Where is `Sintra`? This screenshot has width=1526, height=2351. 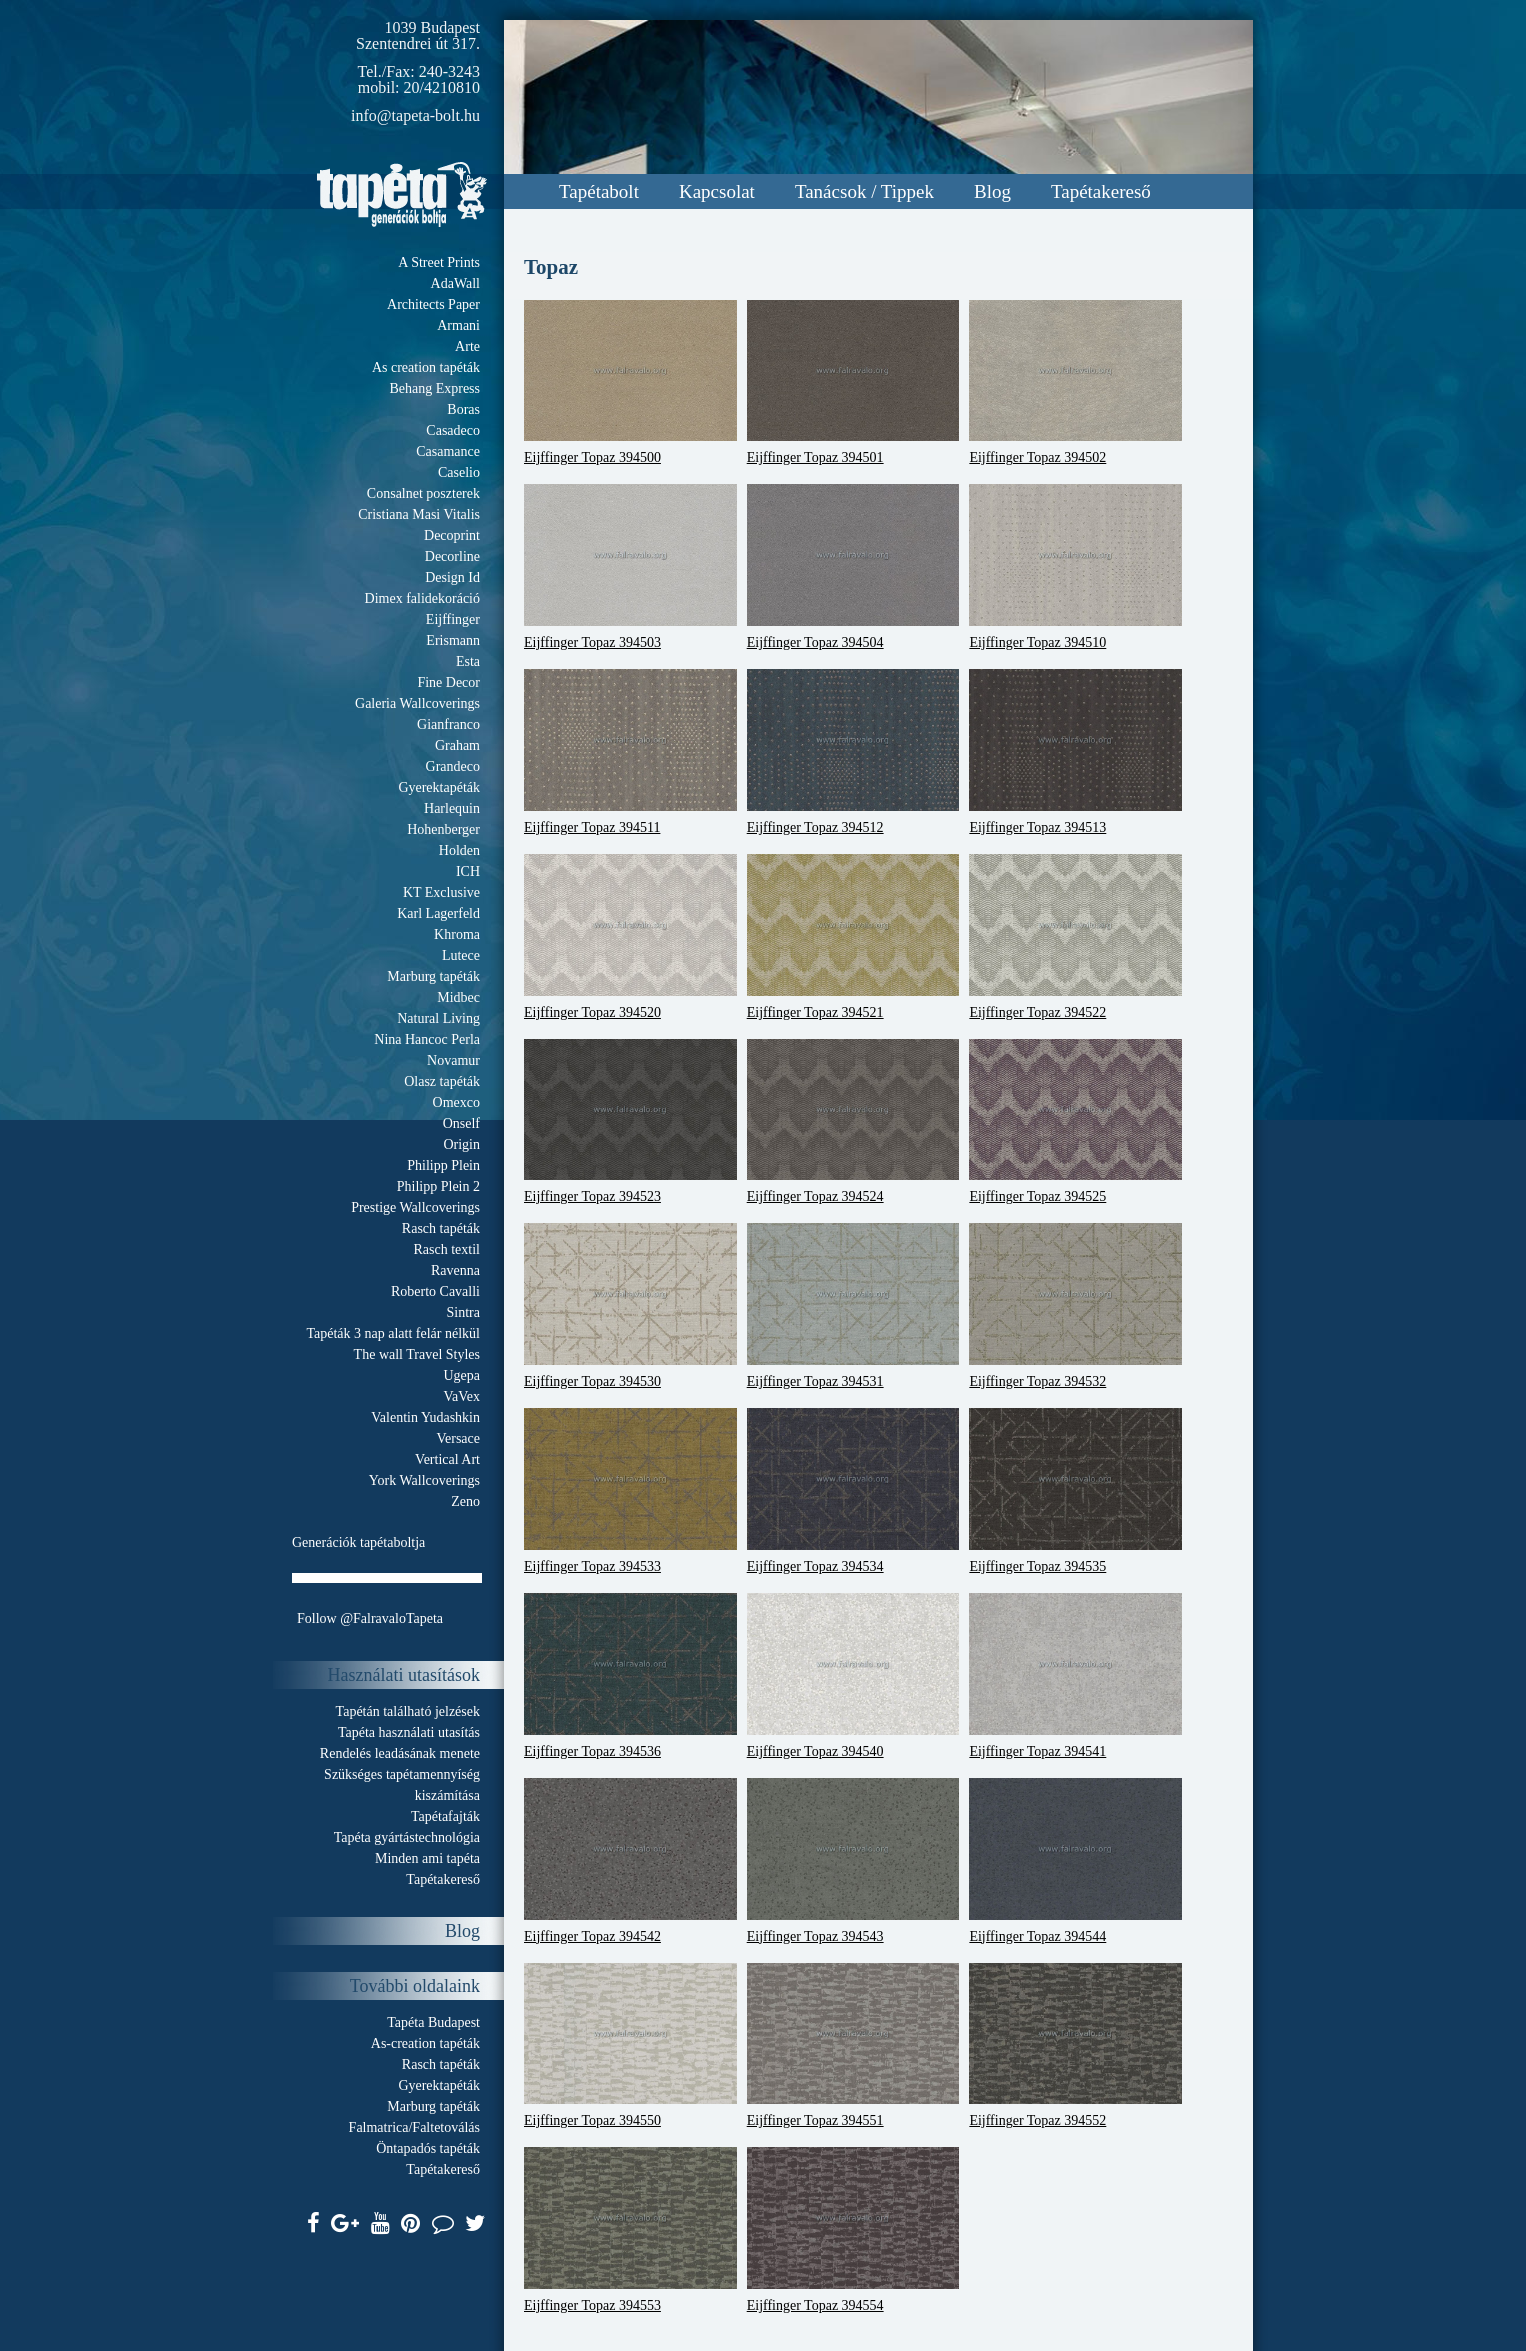 Sintra is located at coordinates (463, 1312).